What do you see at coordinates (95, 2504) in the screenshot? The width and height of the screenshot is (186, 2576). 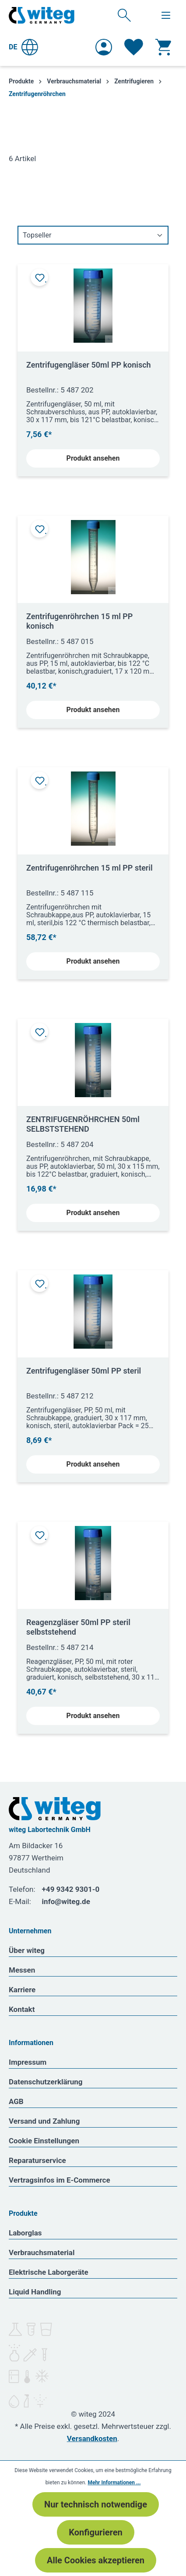 I see `Nur technisch notwendige` at bounding box center [95, 2504].